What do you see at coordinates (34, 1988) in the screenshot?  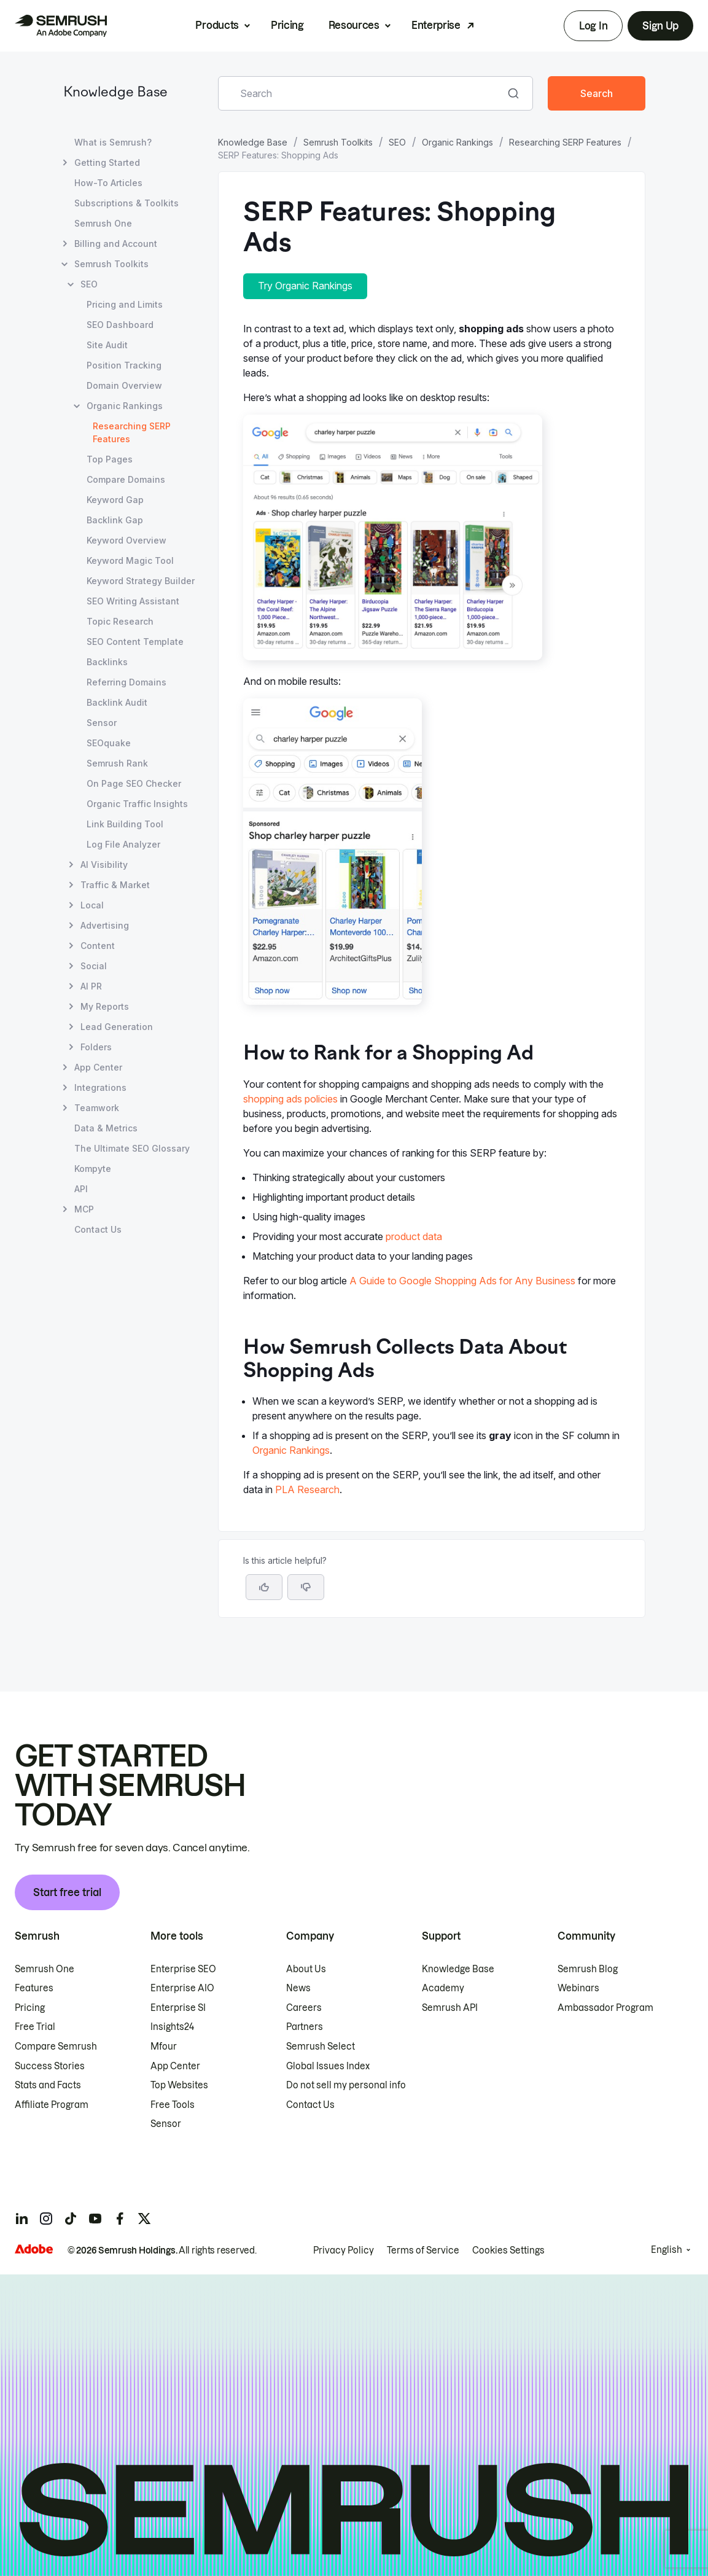 I see `Features` at bounding box center [34, 1988].